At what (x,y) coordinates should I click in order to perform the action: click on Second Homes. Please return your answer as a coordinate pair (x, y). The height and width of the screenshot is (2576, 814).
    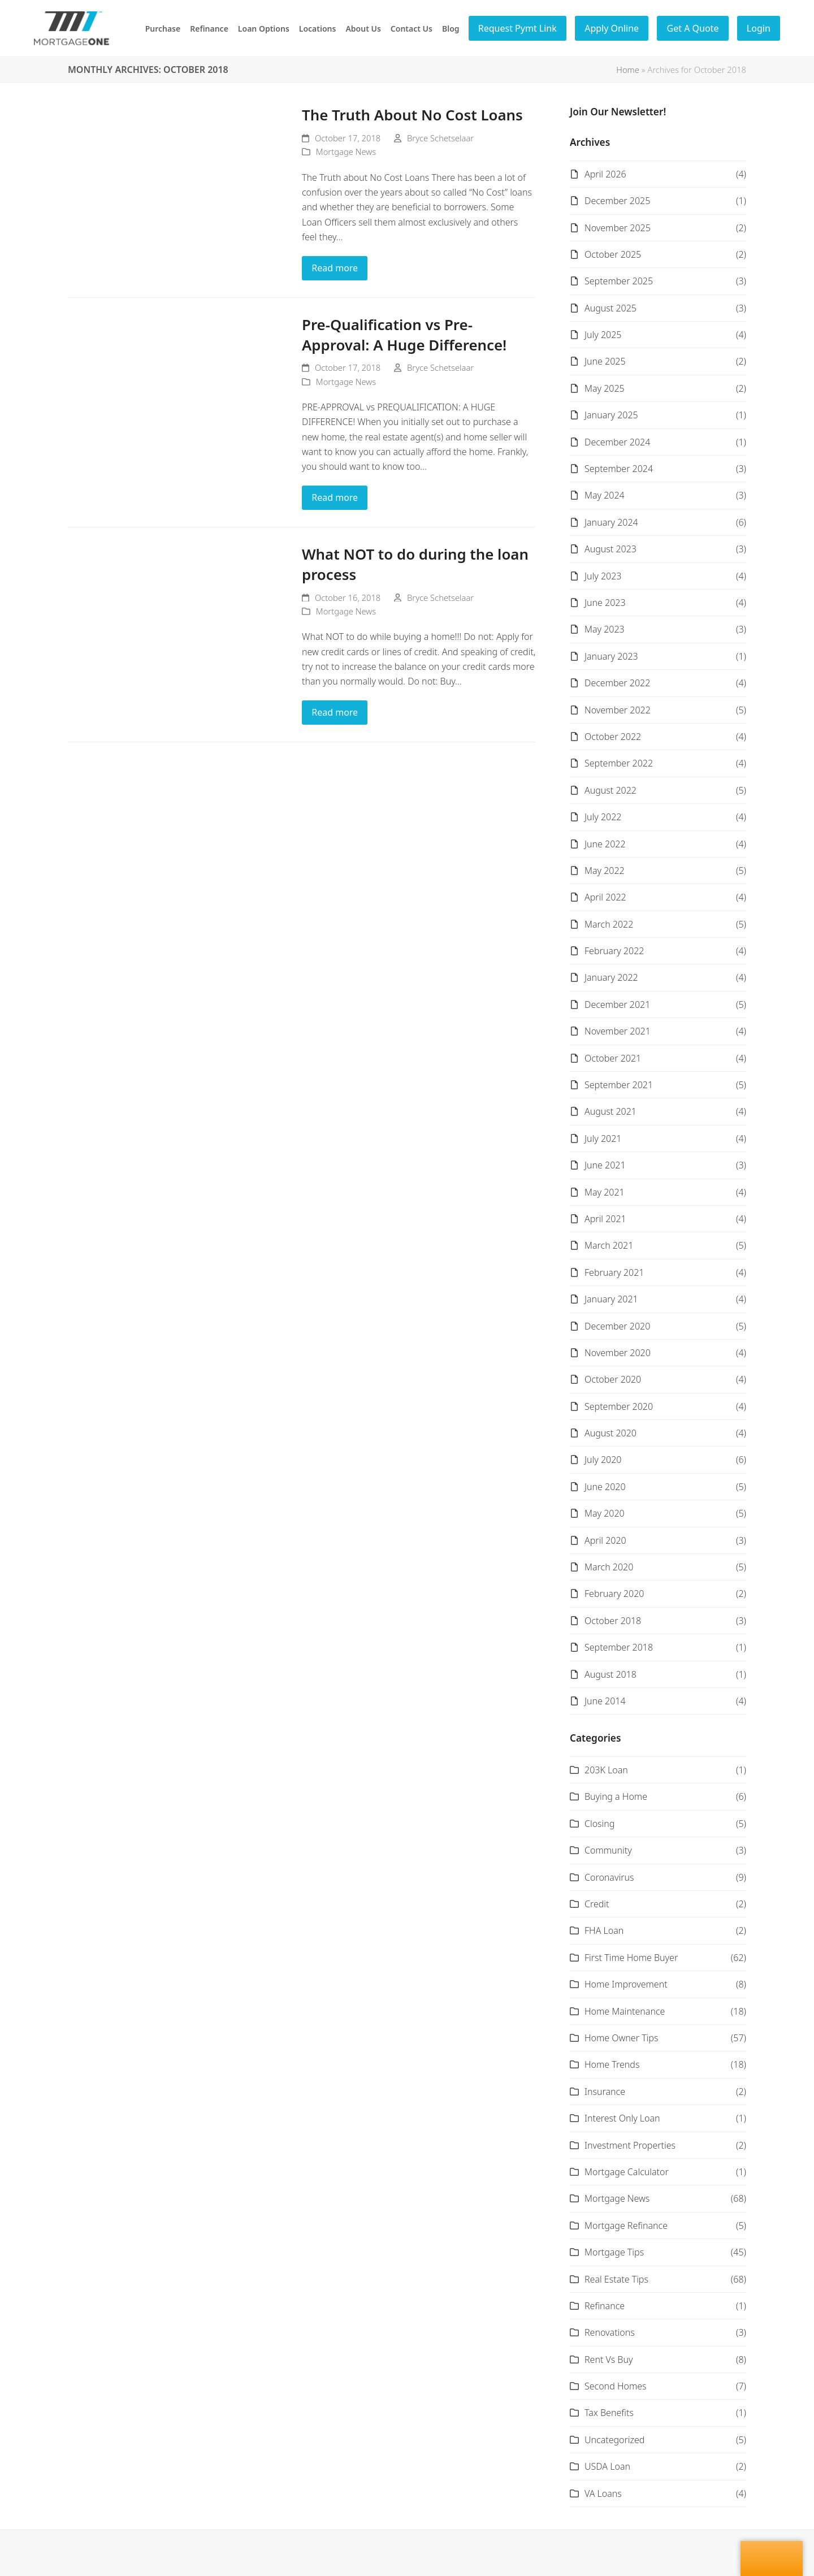
    Looking at the image, I should click on (615, 2386).